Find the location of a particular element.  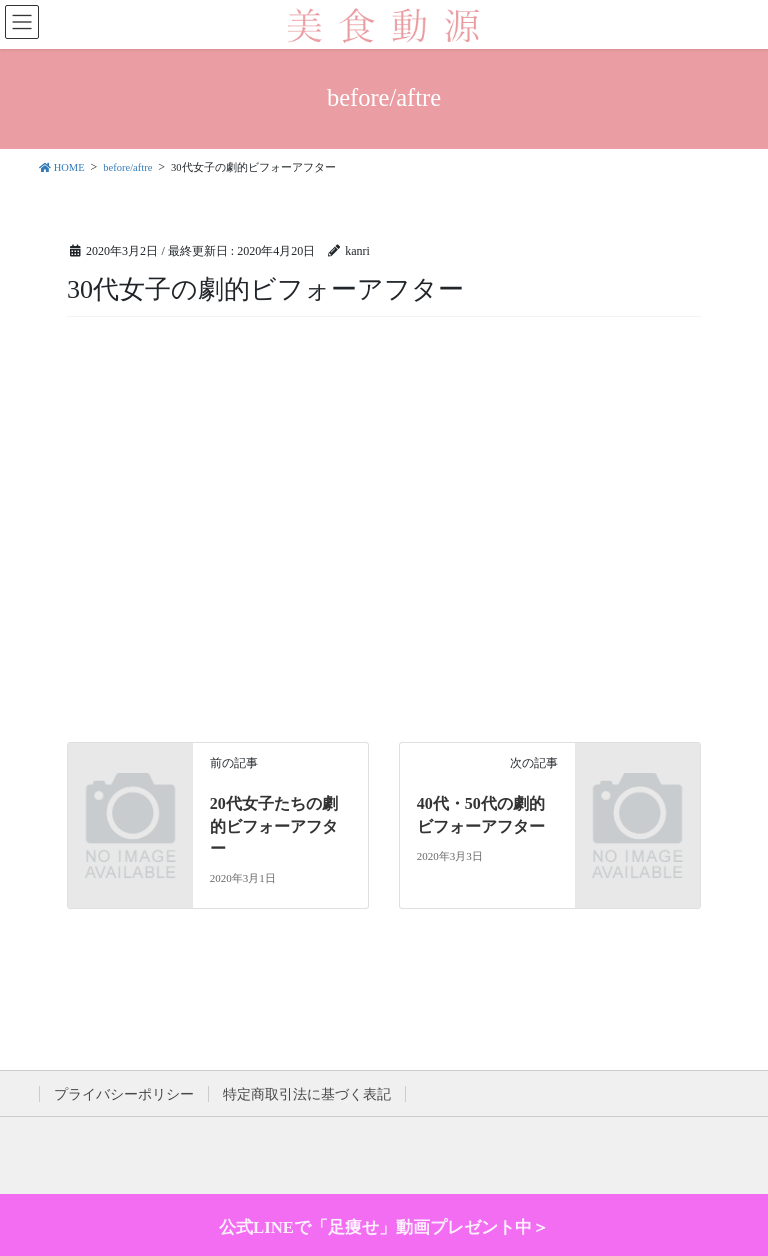

特定商取引法に基づく表記 is located at coordinates (307, 1094).